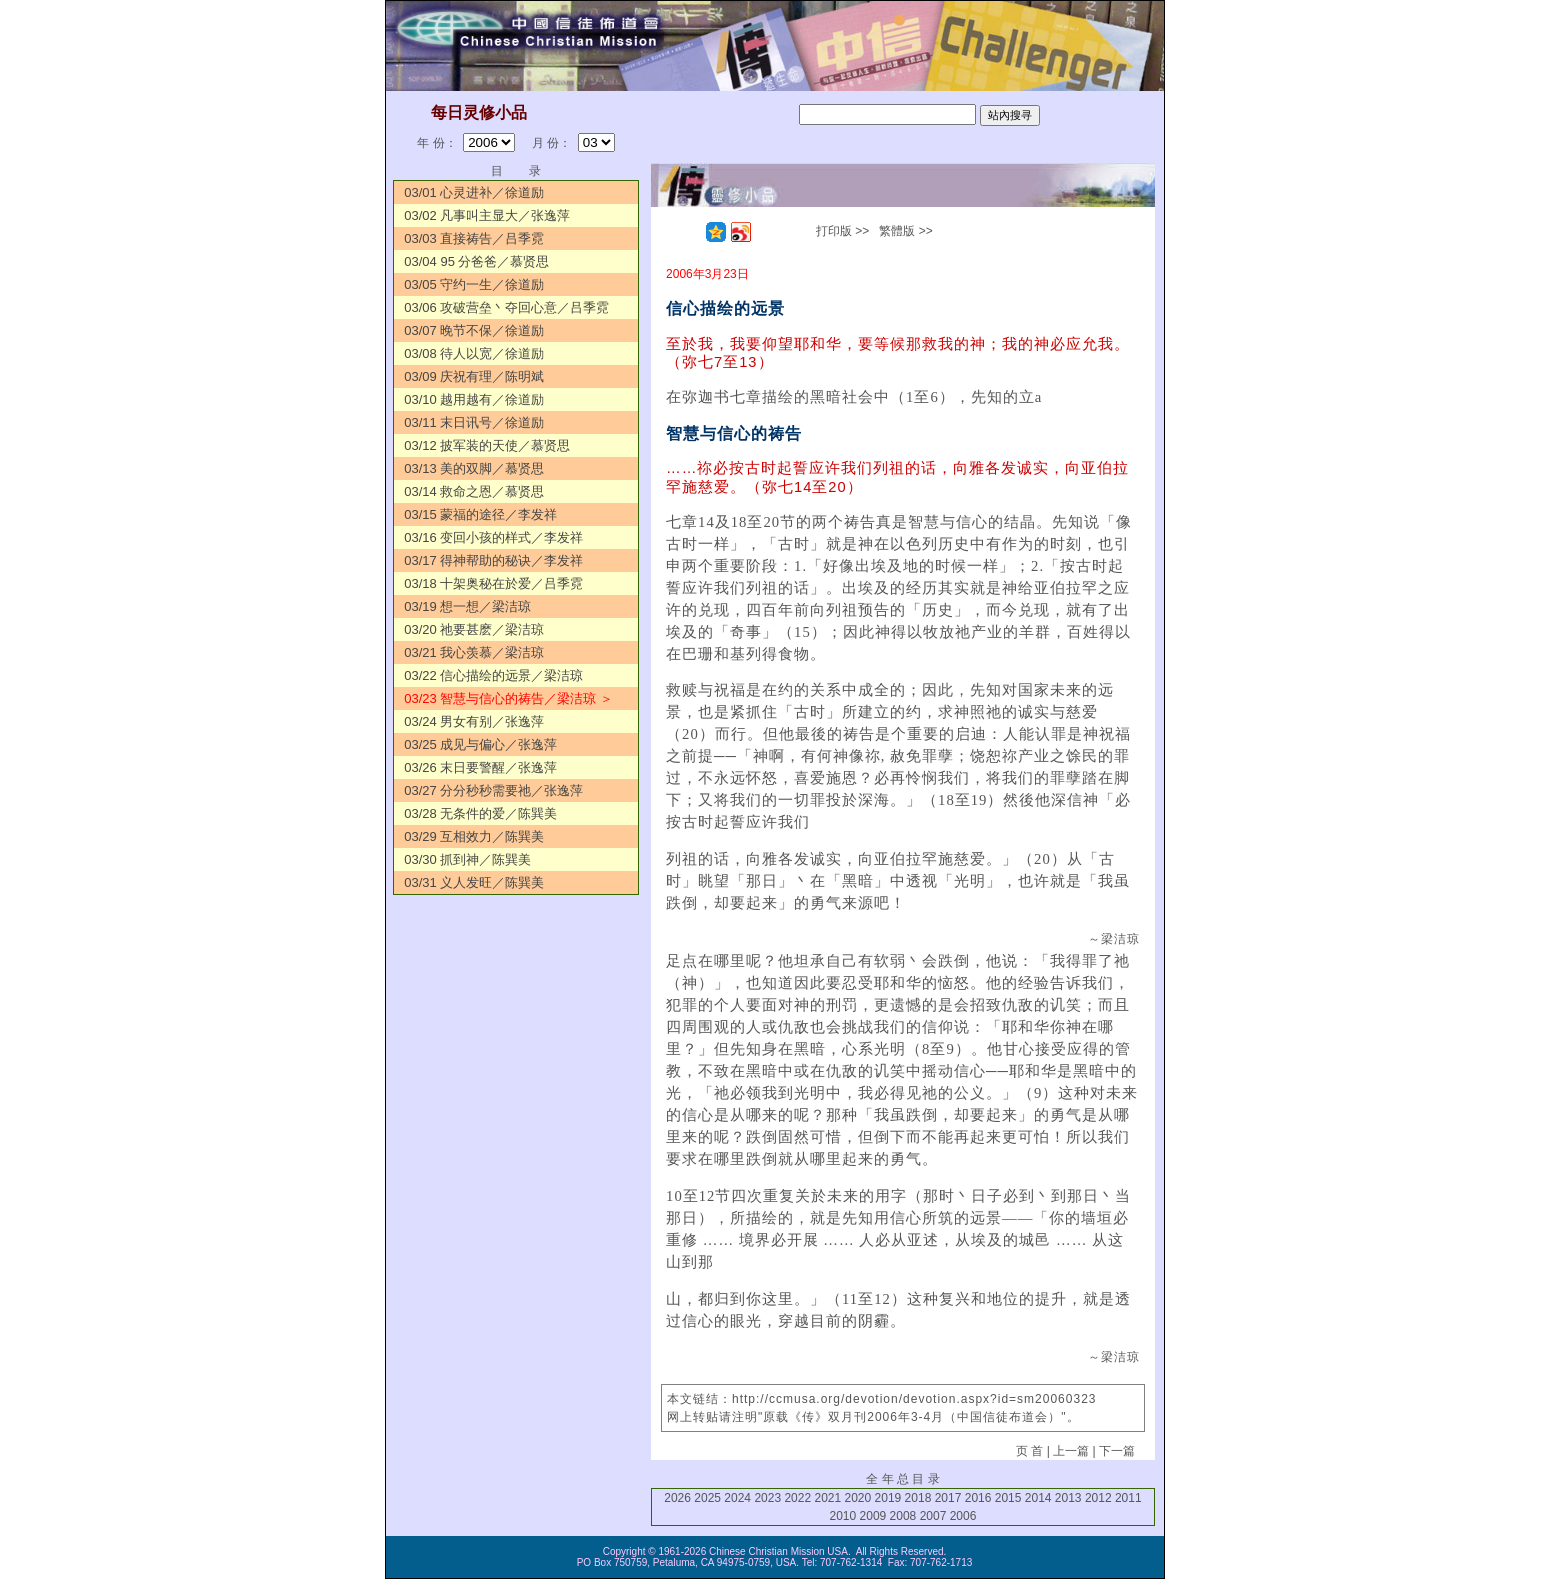 This screenshot has height=1579, width=1549. I want to click on 2012, so click(1098, 1498).